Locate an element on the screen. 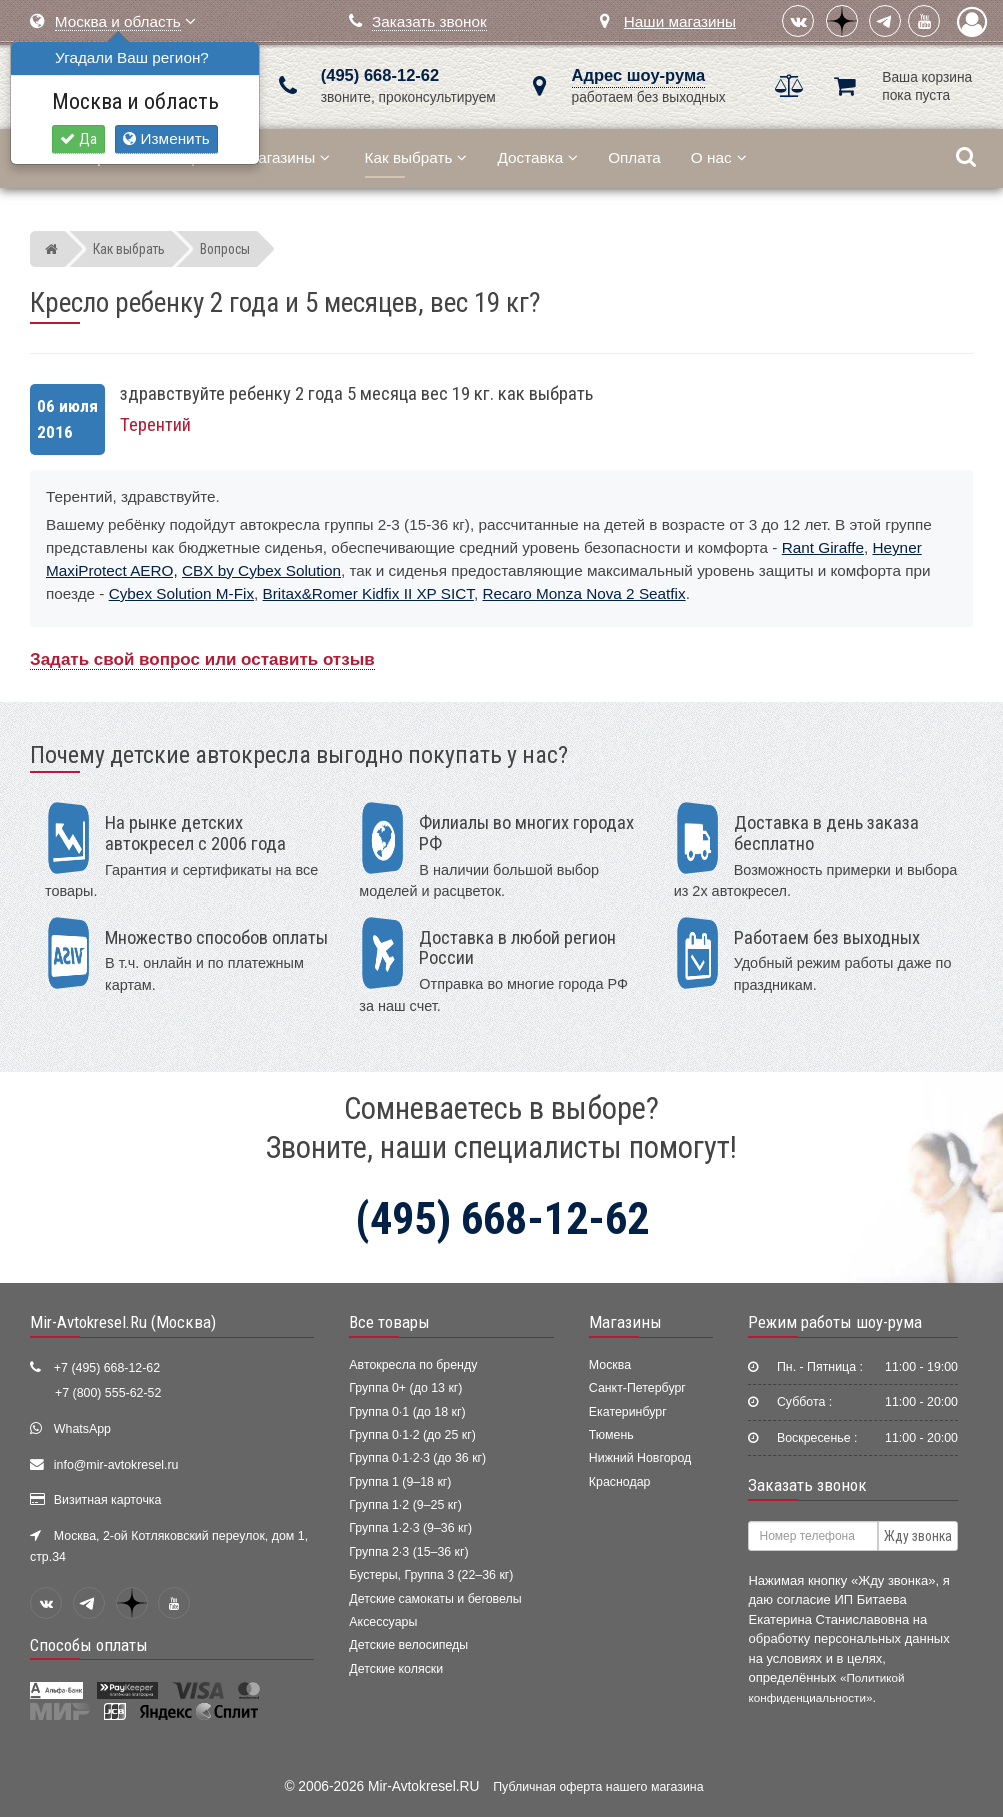 Image resolution: width=1003 pixels, height=1817 pixels. Изменить is located at coordinates (166, 138).